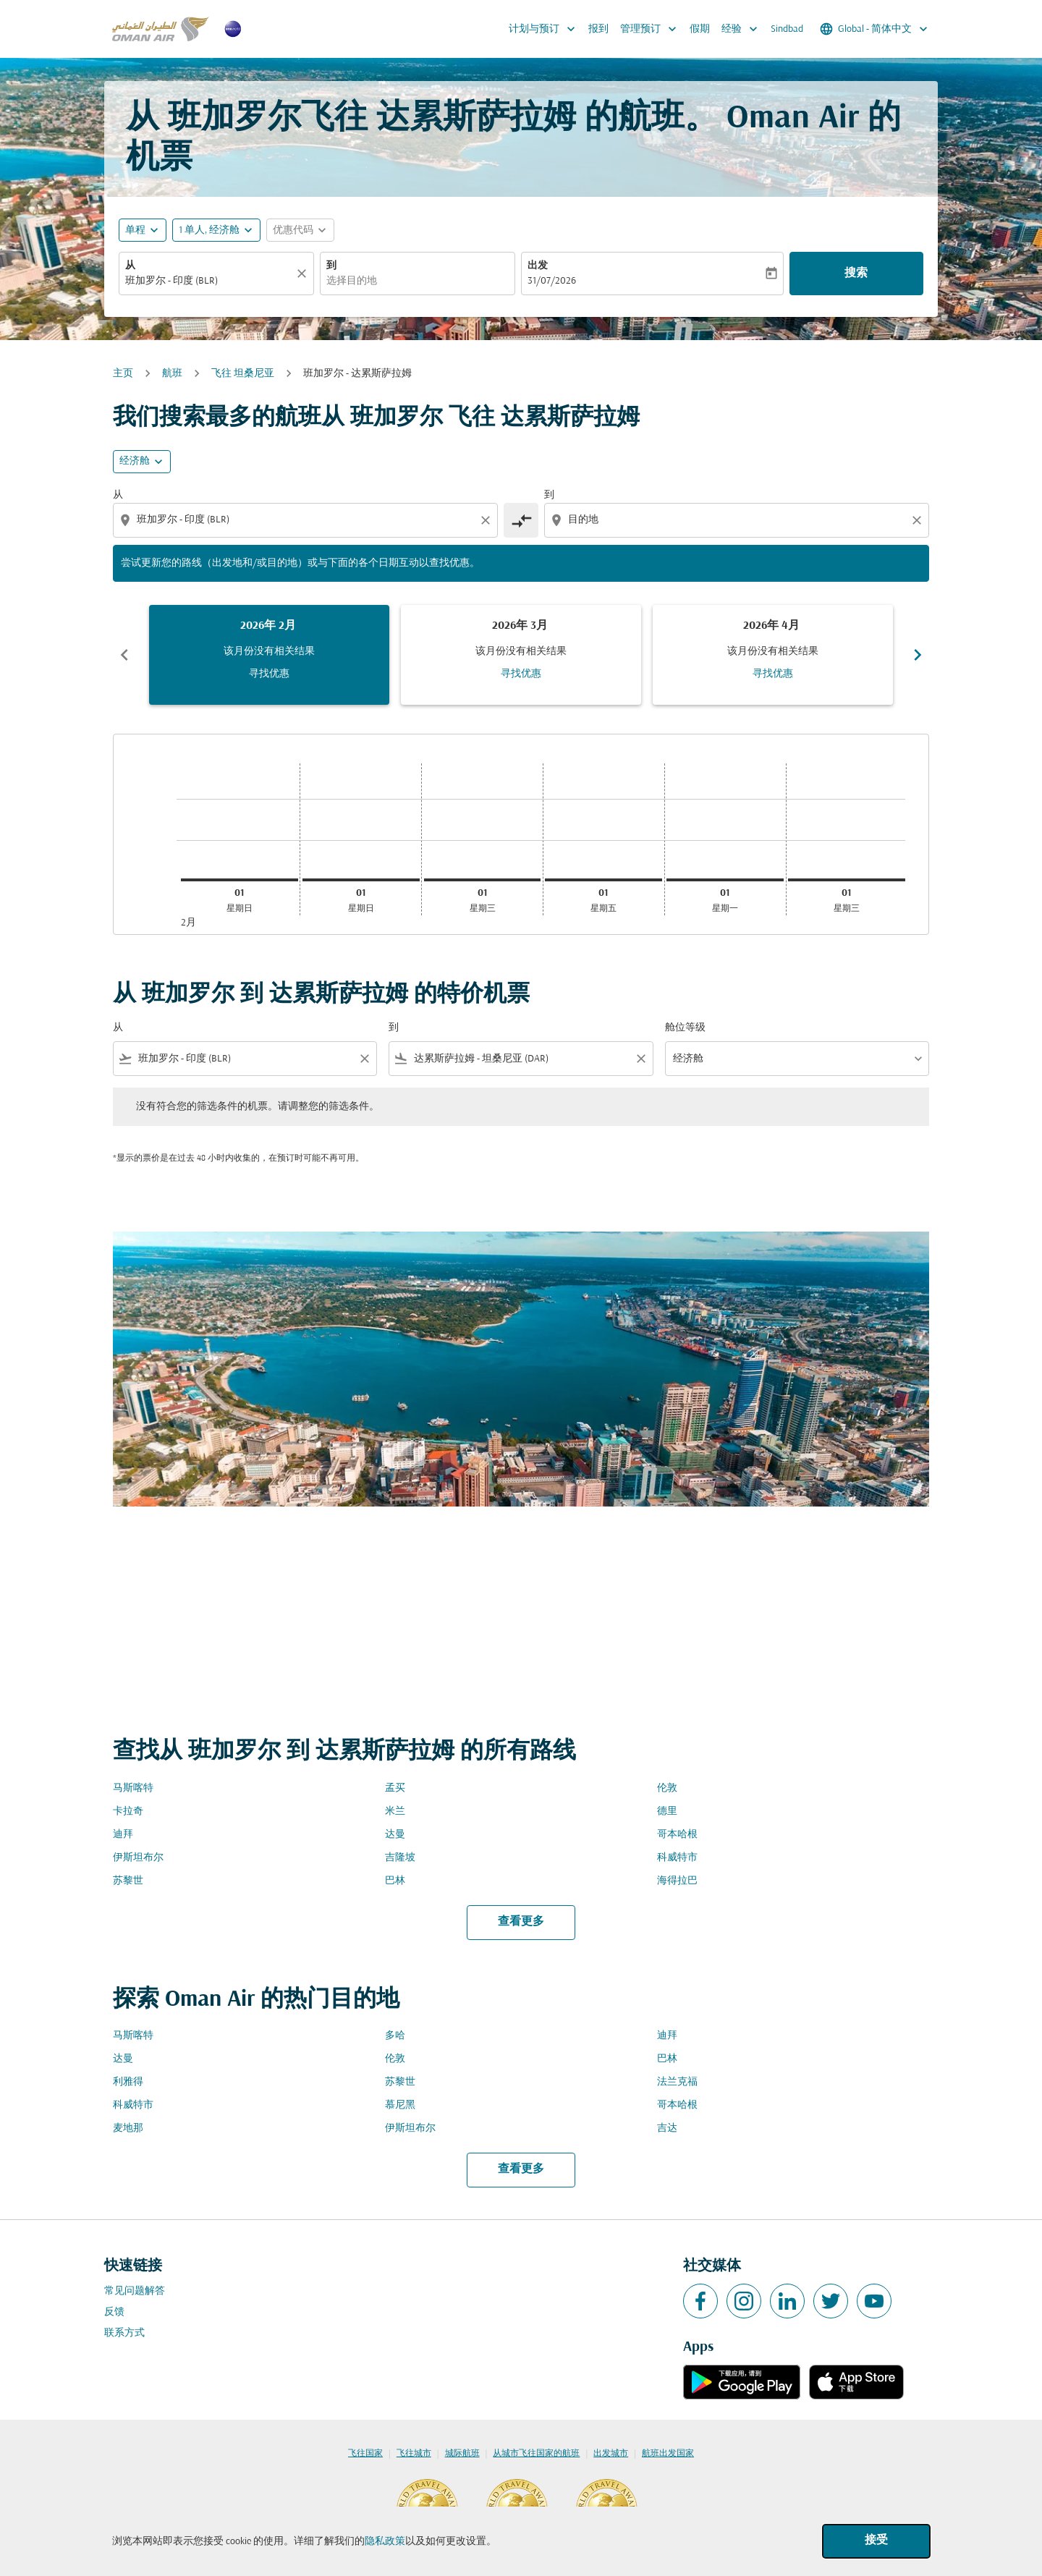 The height and width of the screenshot is (2576, 1042). I want to click on 反馈, so click(114, 2312).